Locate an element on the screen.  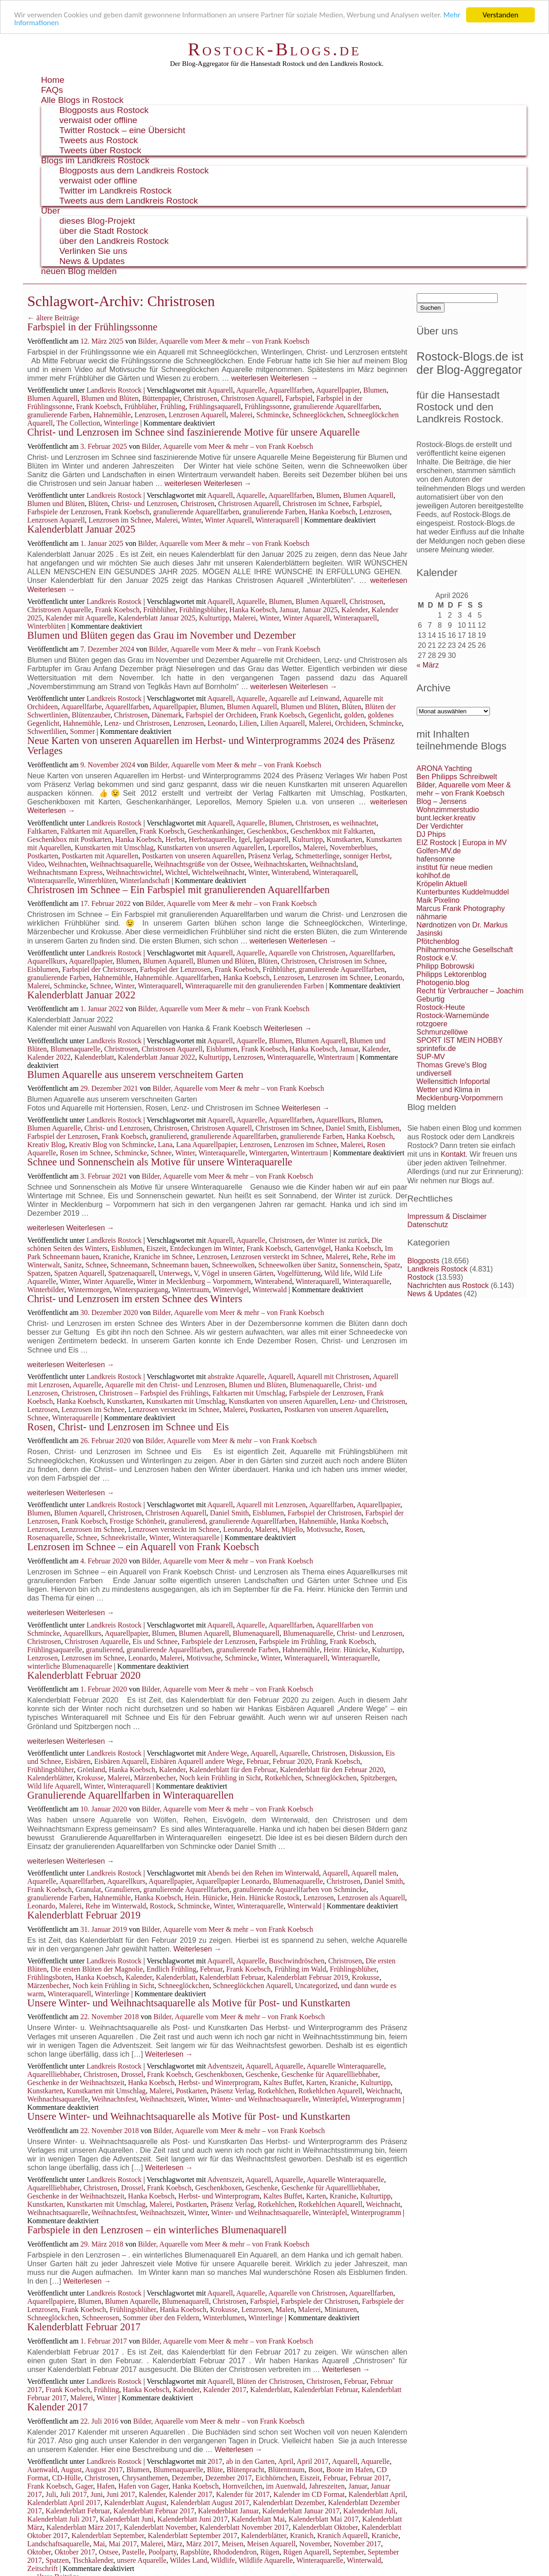
Leonardo is located at coordinates (221, 723).